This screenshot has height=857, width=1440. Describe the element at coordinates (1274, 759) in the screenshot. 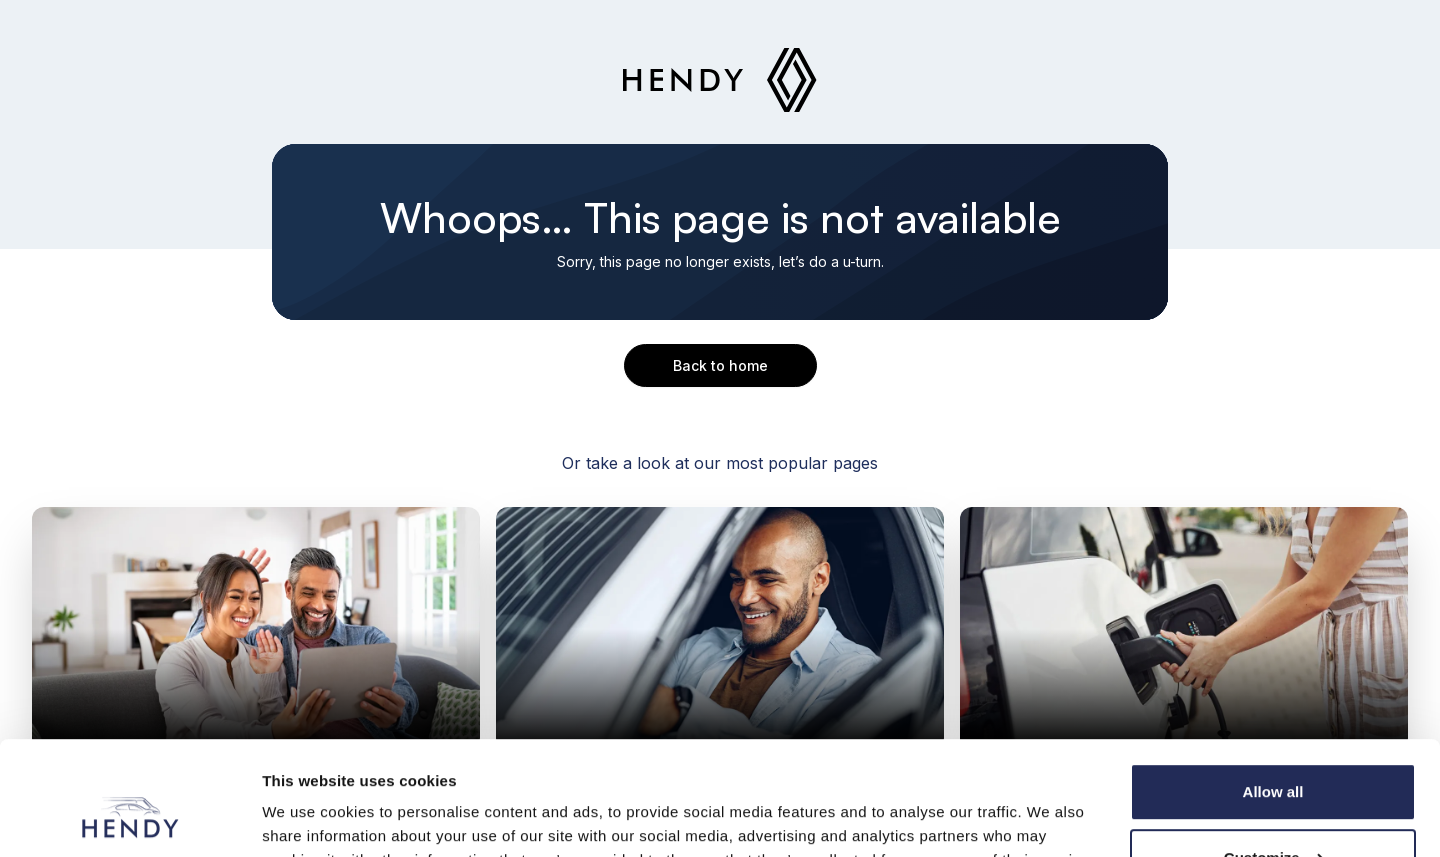

I see `Customize` at that location.